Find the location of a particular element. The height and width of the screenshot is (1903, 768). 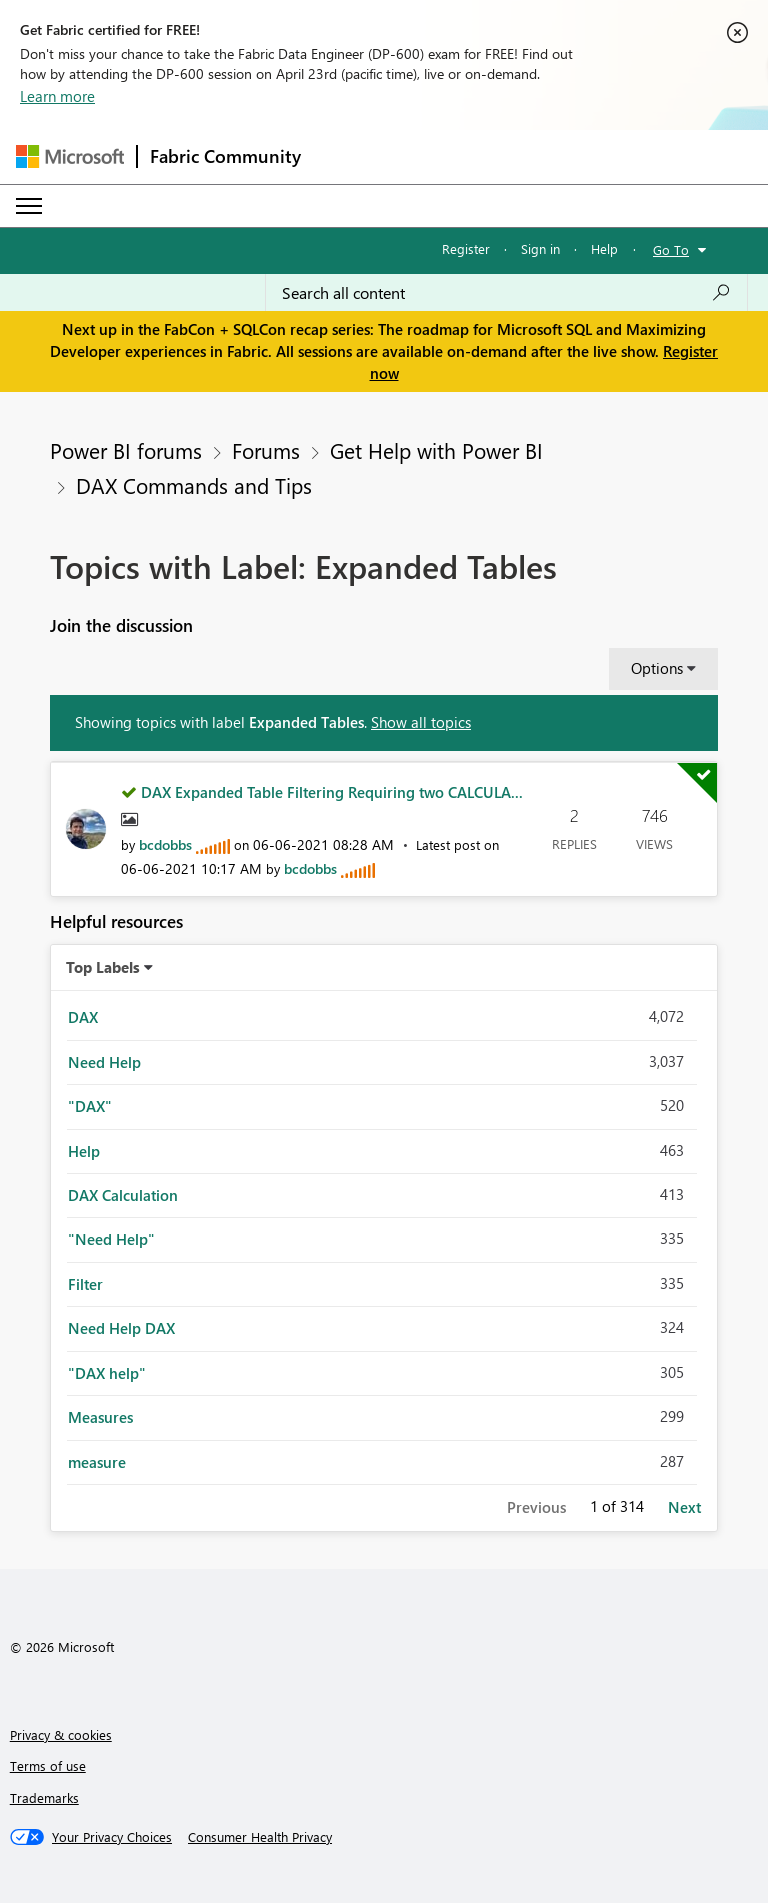

"Need Help" [Filter Topics with Label: "Need Help"] is located at coordinates (111, 1239).